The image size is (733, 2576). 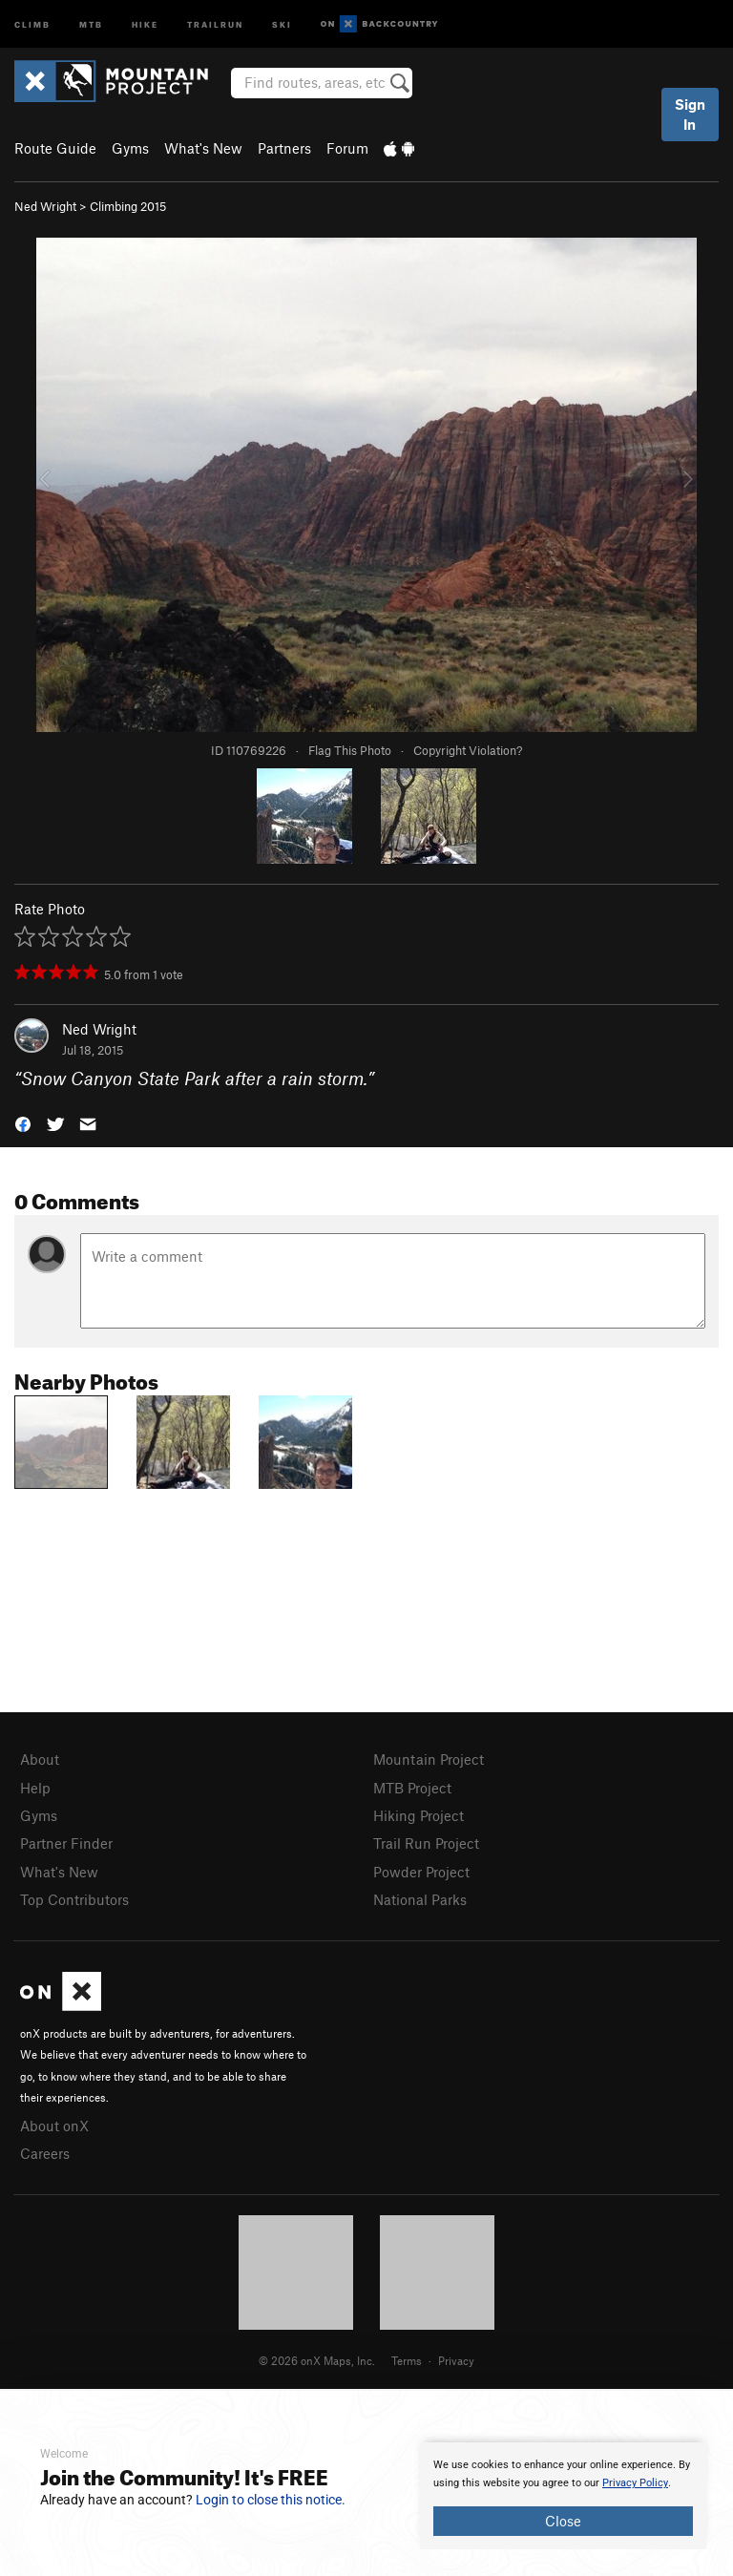 I want to click on Powder Project, so click(x=421, y=1871).